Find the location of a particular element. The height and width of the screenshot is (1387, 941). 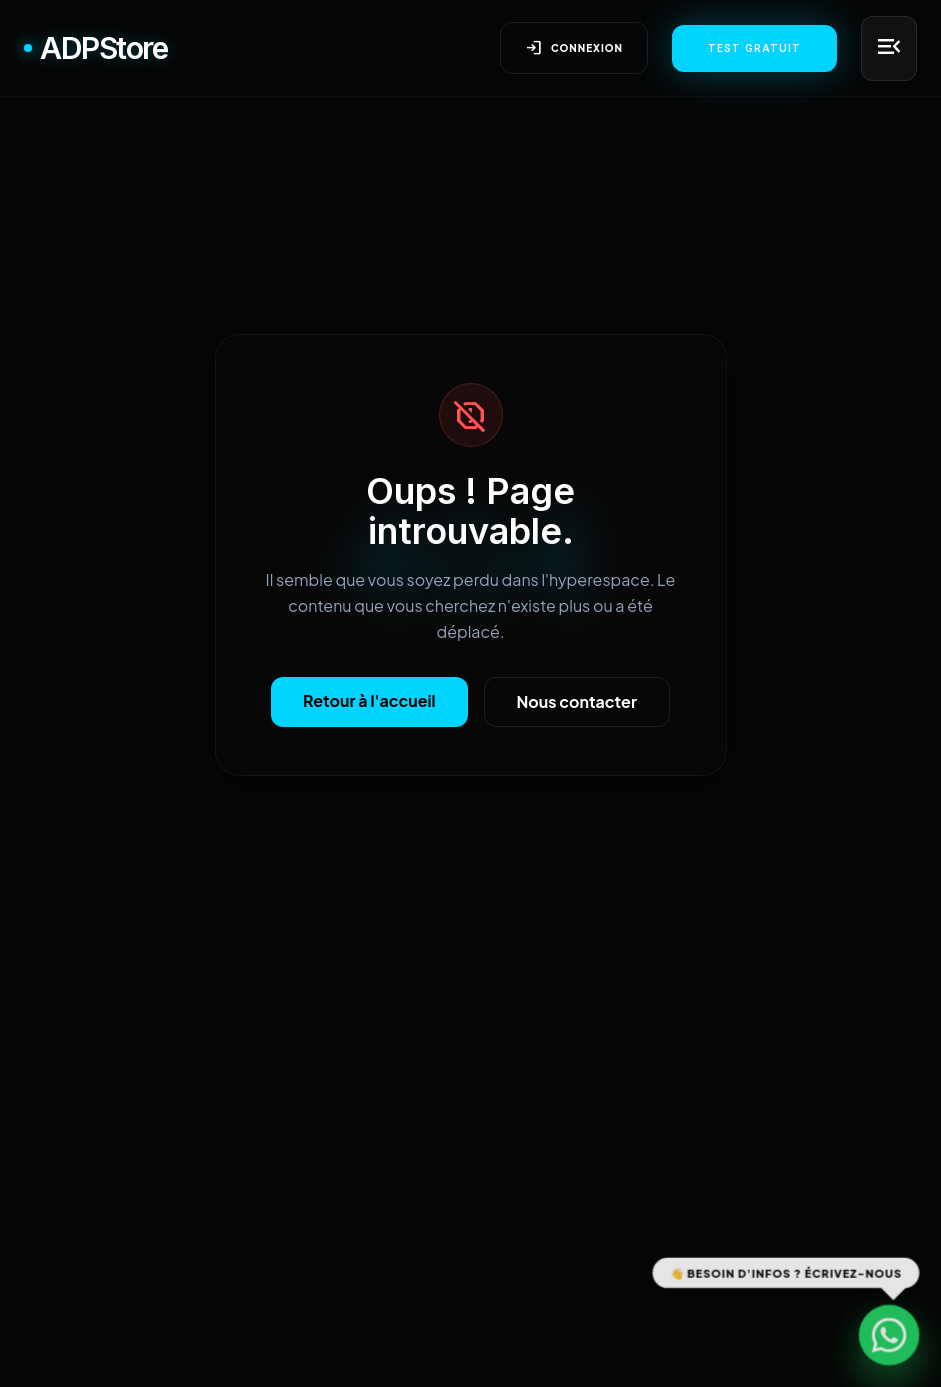

ADPStore is located at coordinates (95, 48).